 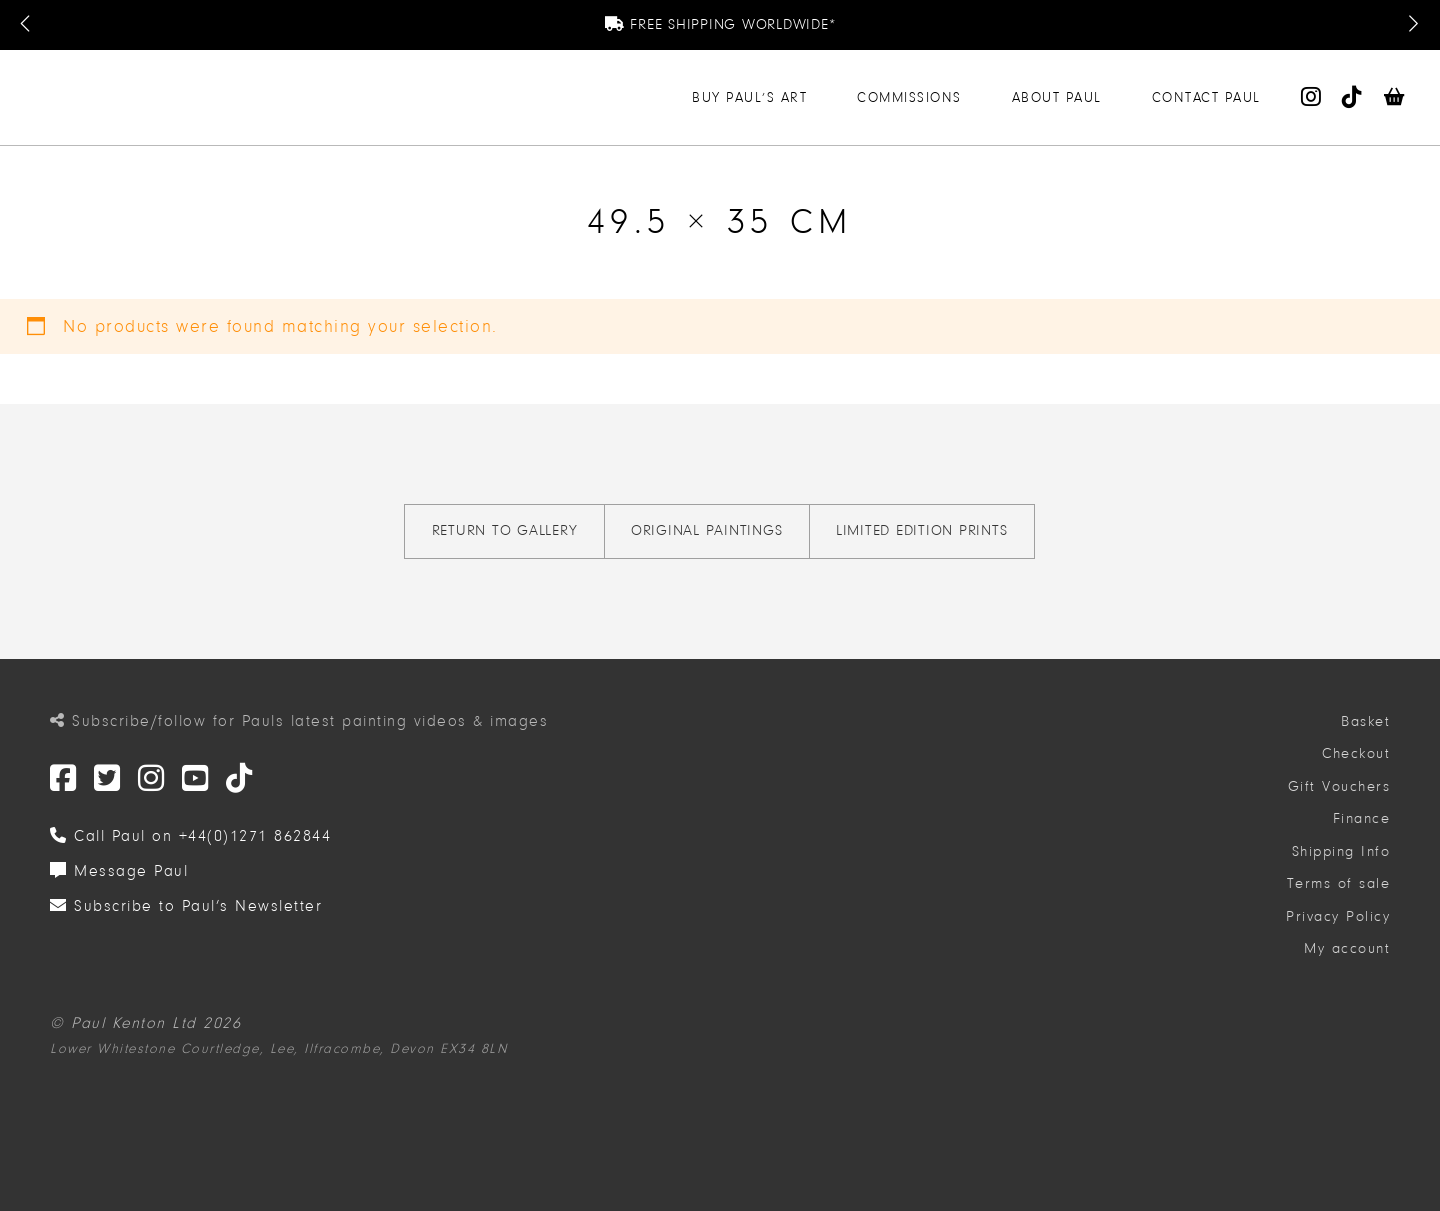 What do you see at coordinates (1341, 851) in the screenshot?
I see `Shipping Info` at bounding box center [1341, 851].